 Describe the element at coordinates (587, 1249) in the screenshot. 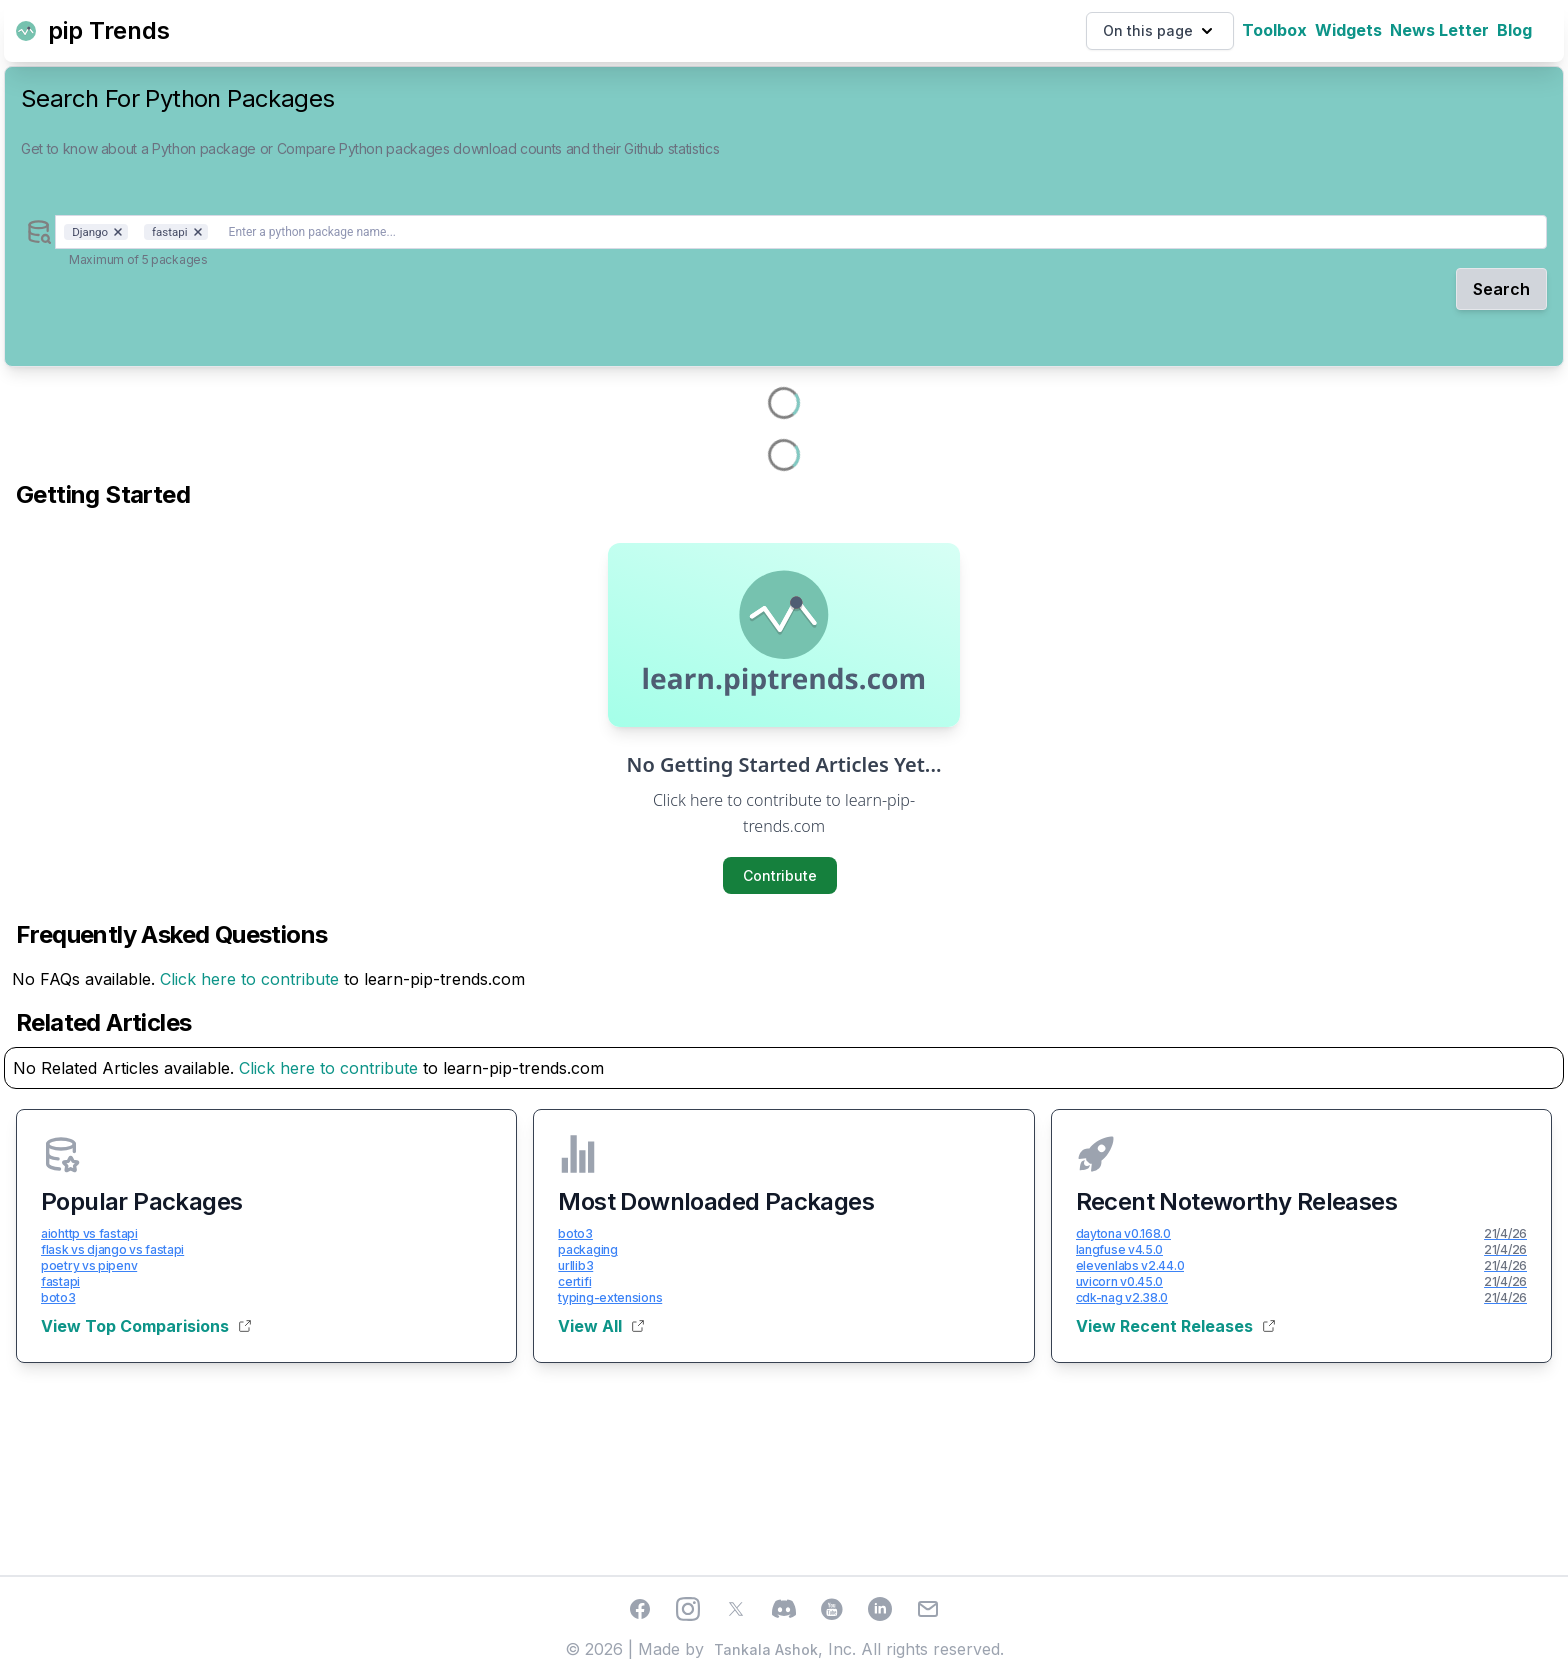

I see `packaging` at that location.